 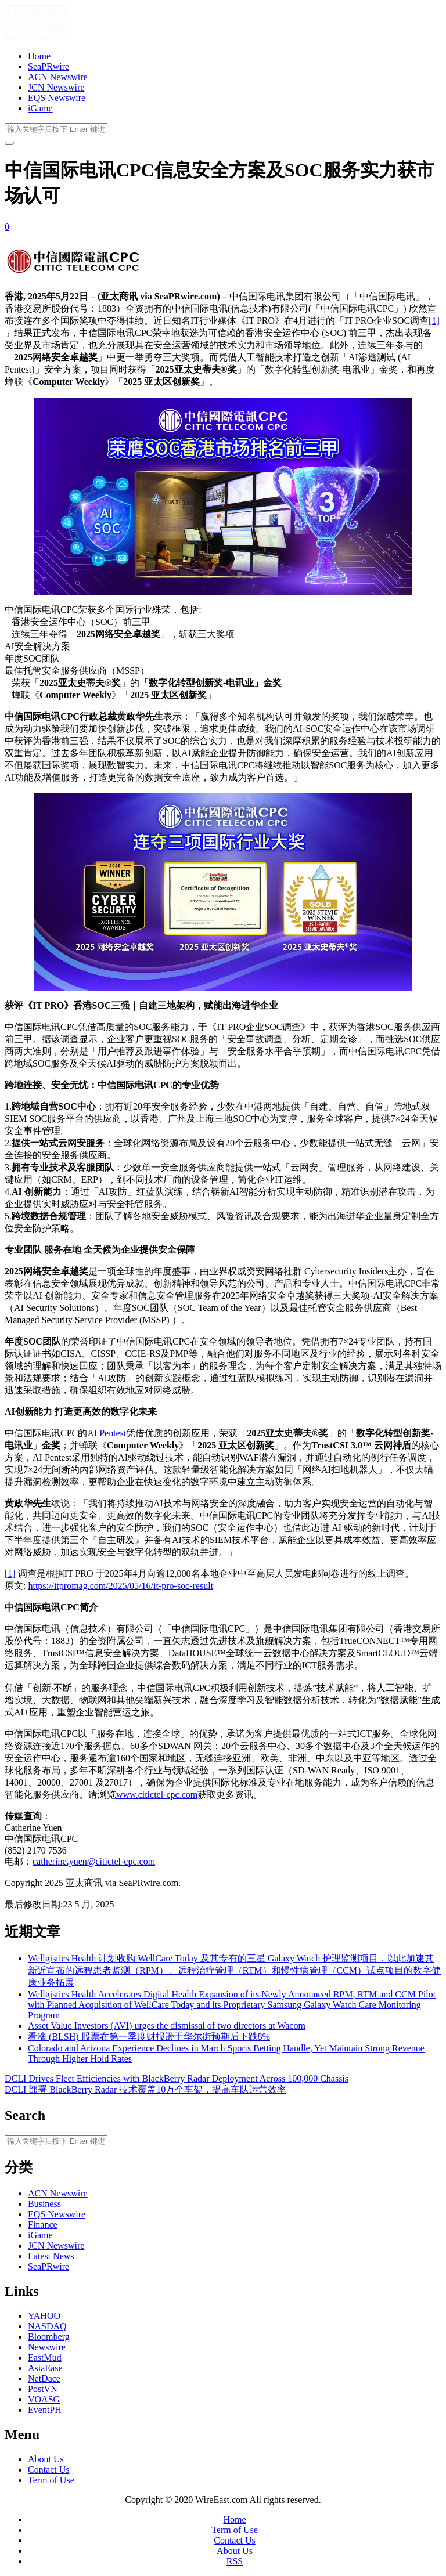 What do you see at coordinates (45, 2357) in the screenshot?
I see `EastMud` at bounding box center [45, 2357].